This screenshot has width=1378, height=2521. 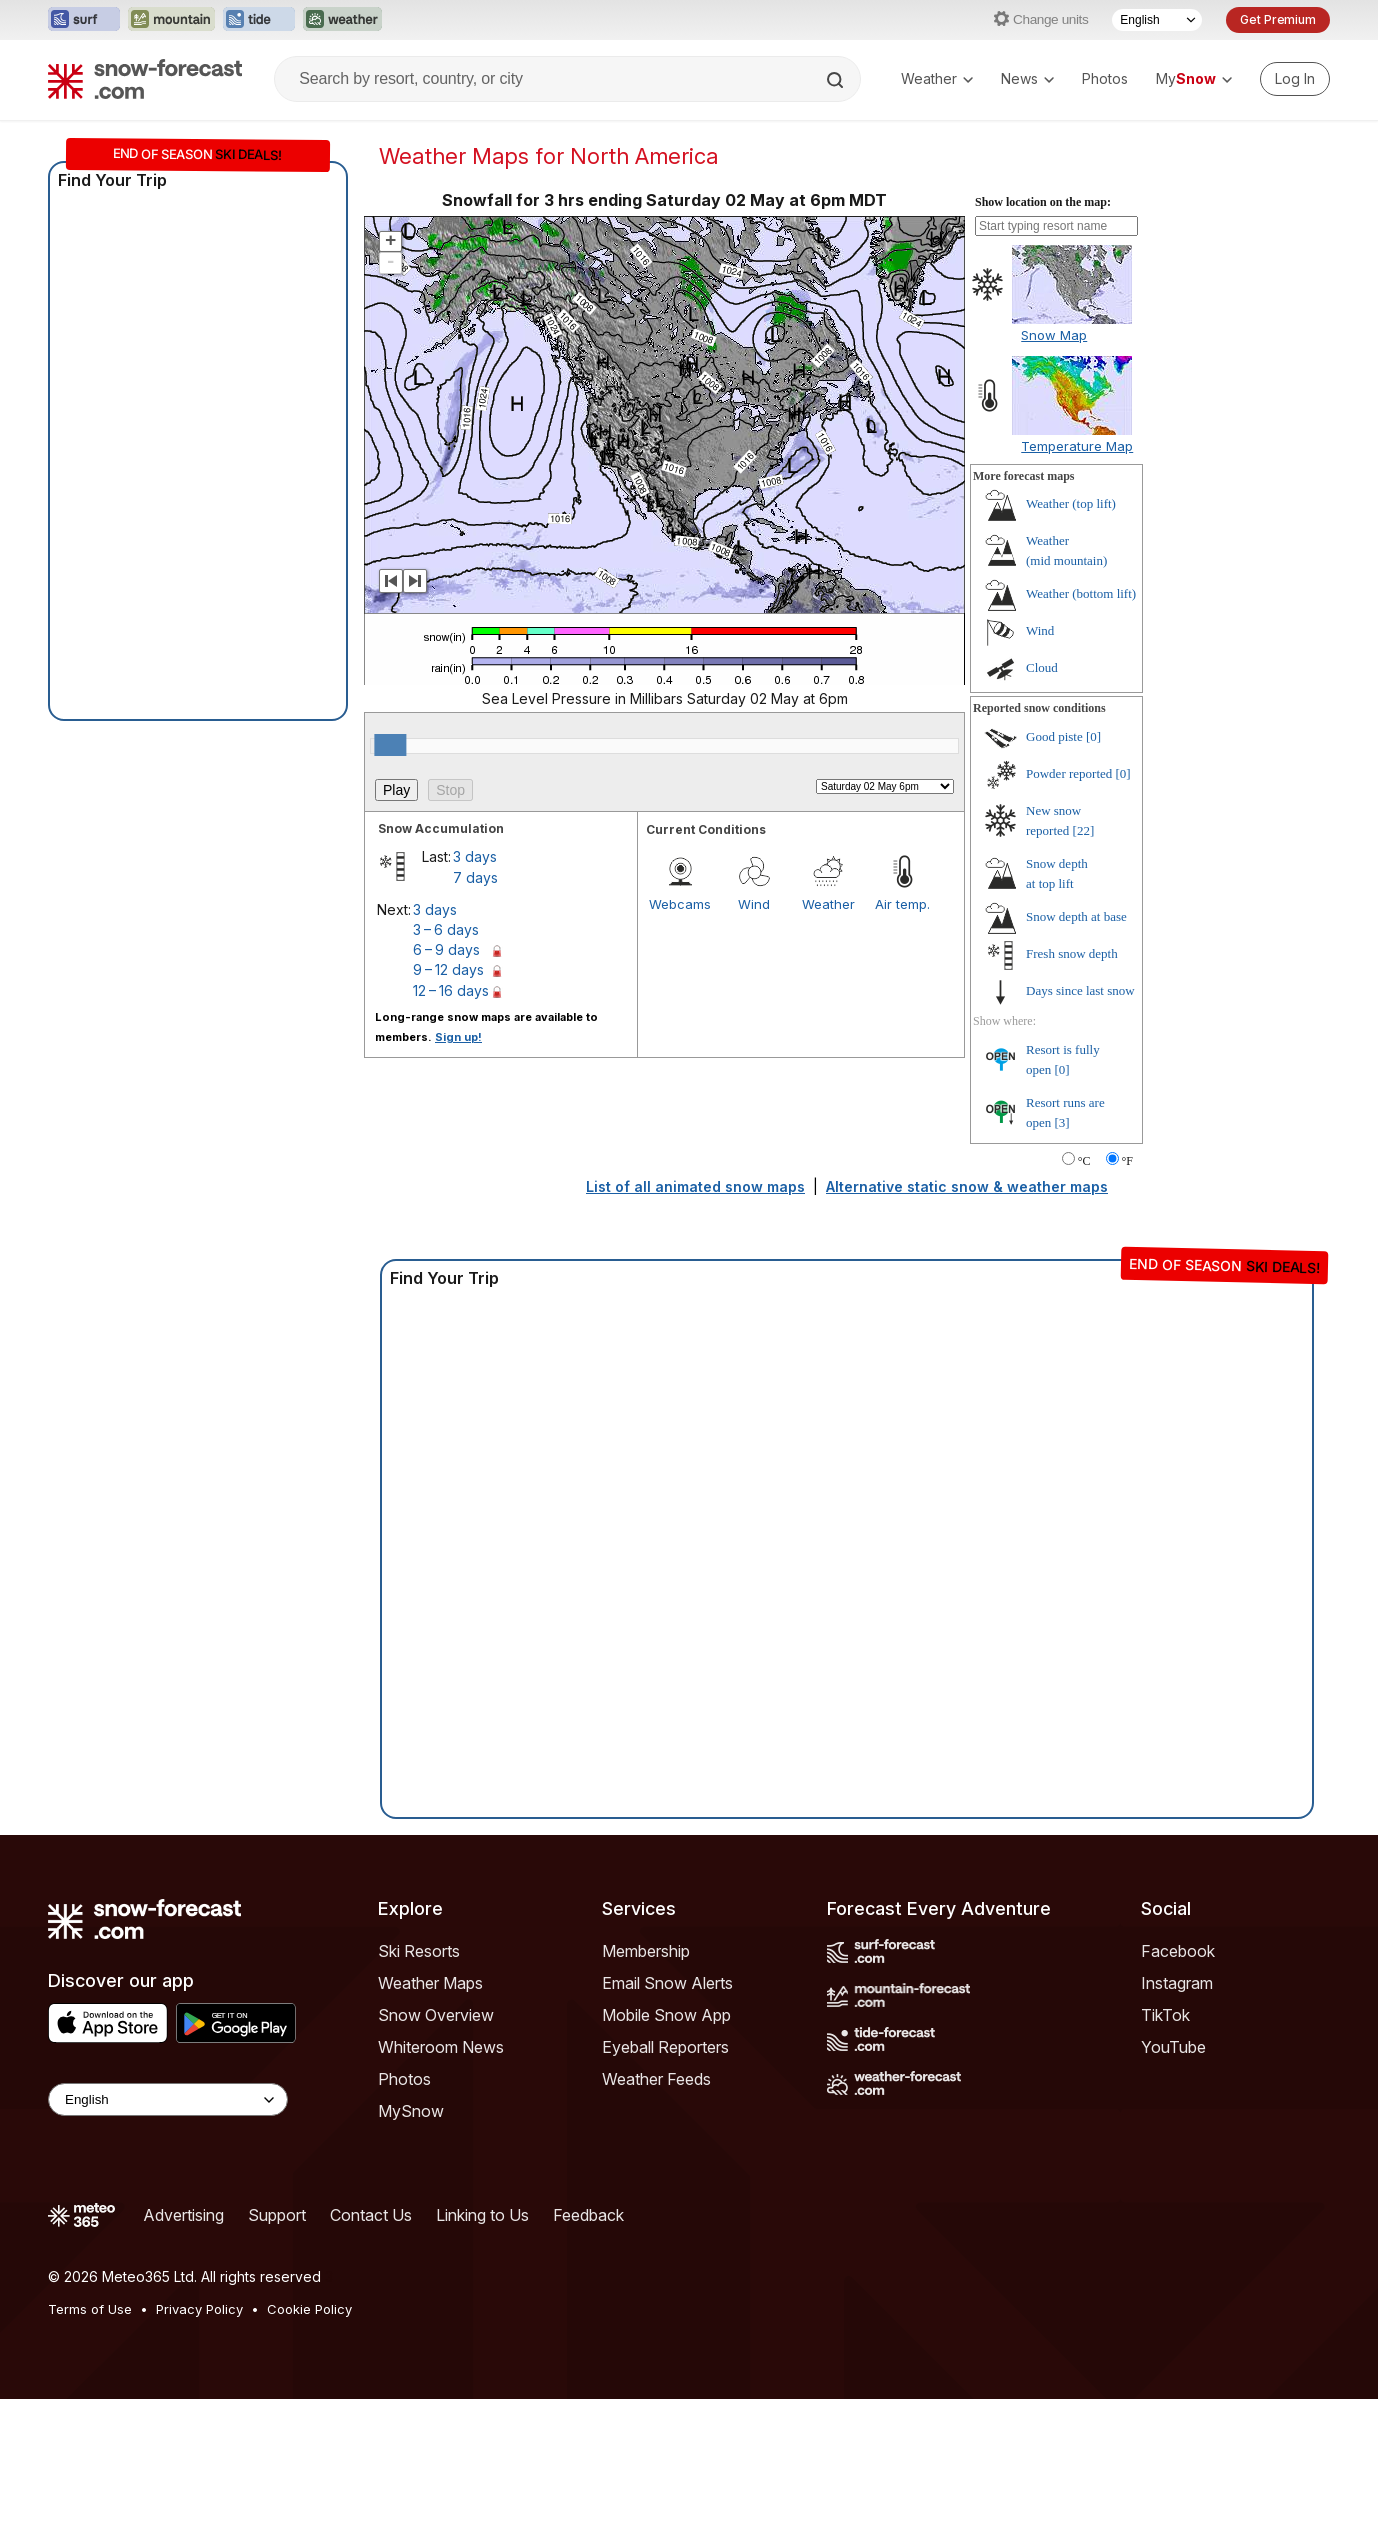 What do you see at coordinates (84, 20) in the screenshot?
I see `[Open the Surf-Forecast website in a new tab]` at bounding box center [84, 20].